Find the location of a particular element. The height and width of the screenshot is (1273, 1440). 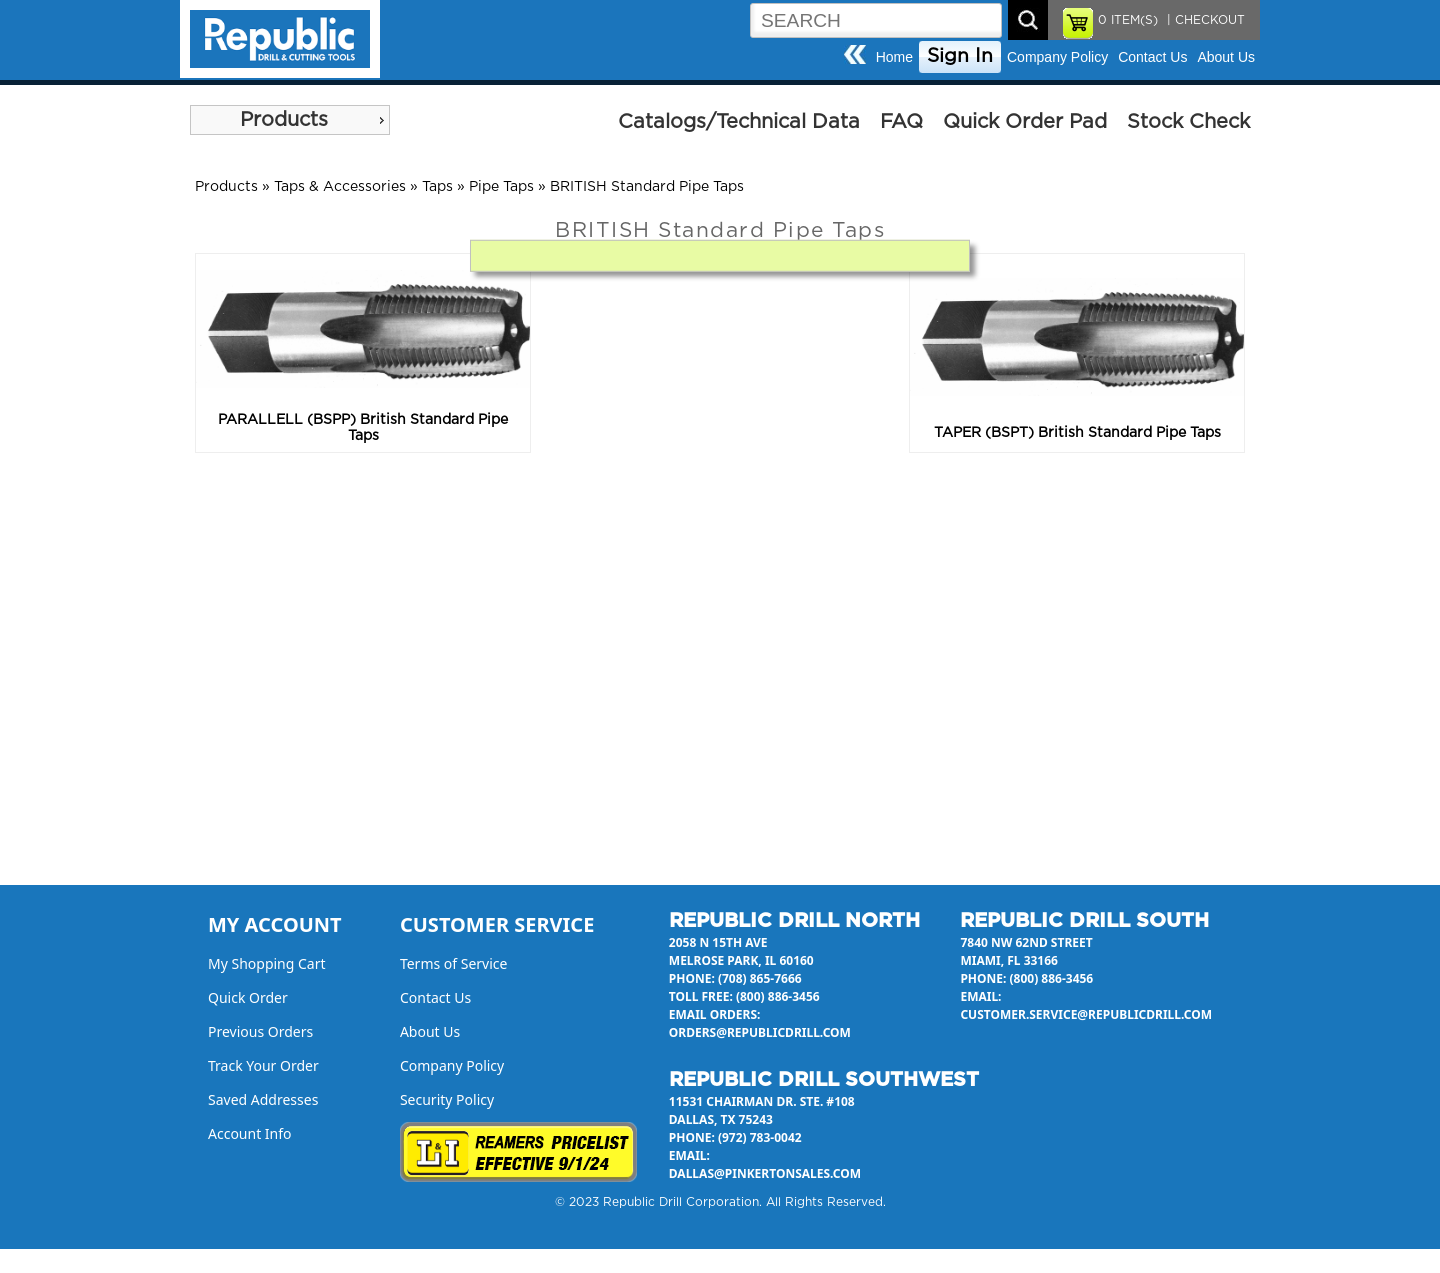

Track Your Order is located at coordinates (263, 1065).